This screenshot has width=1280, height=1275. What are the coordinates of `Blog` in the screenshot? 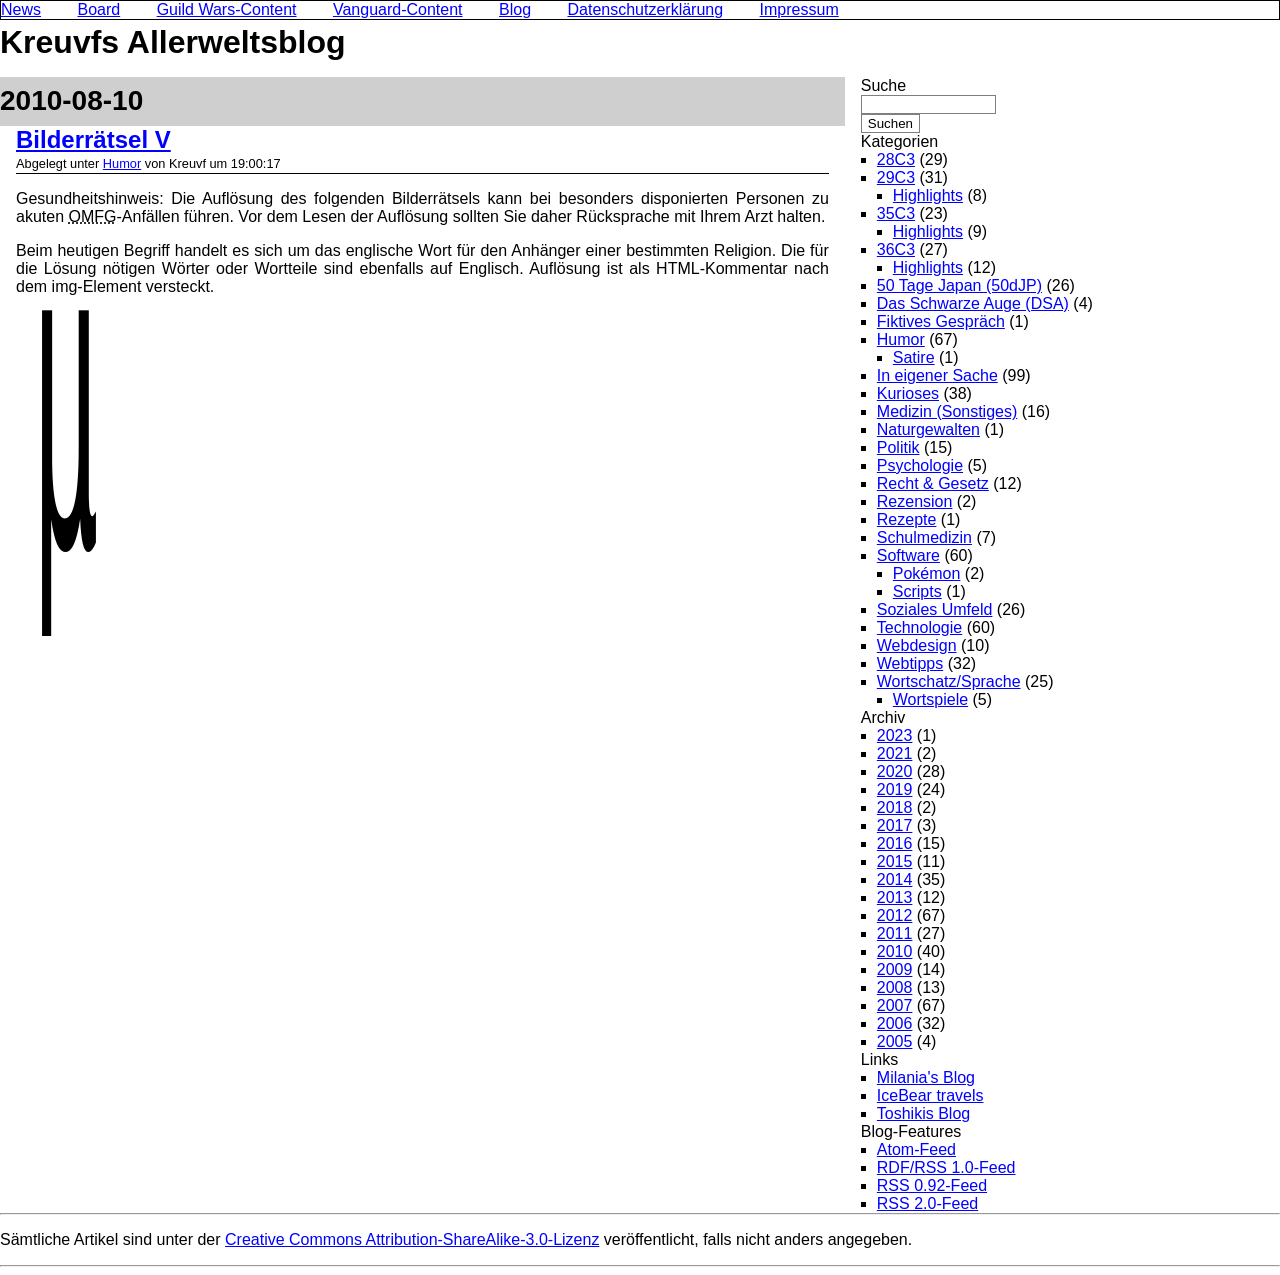 It's located at (515, 9).